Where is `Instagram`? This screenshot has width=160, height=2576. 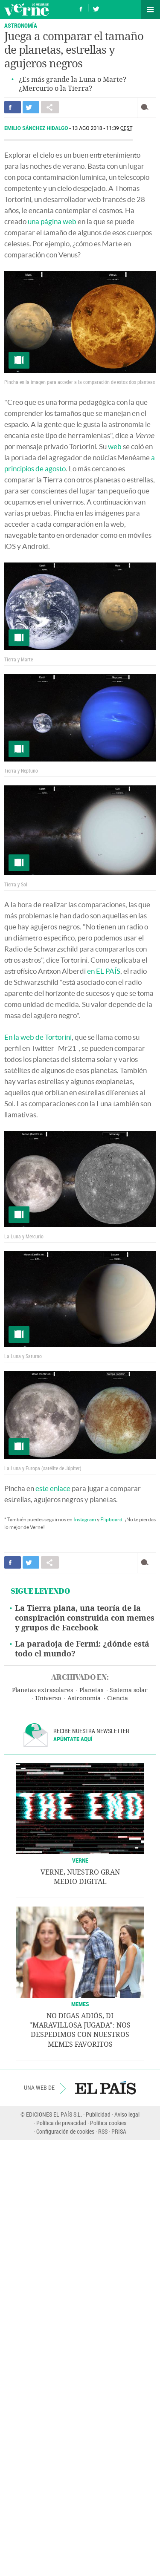 Instagram is located at coordinates (84, 1519).